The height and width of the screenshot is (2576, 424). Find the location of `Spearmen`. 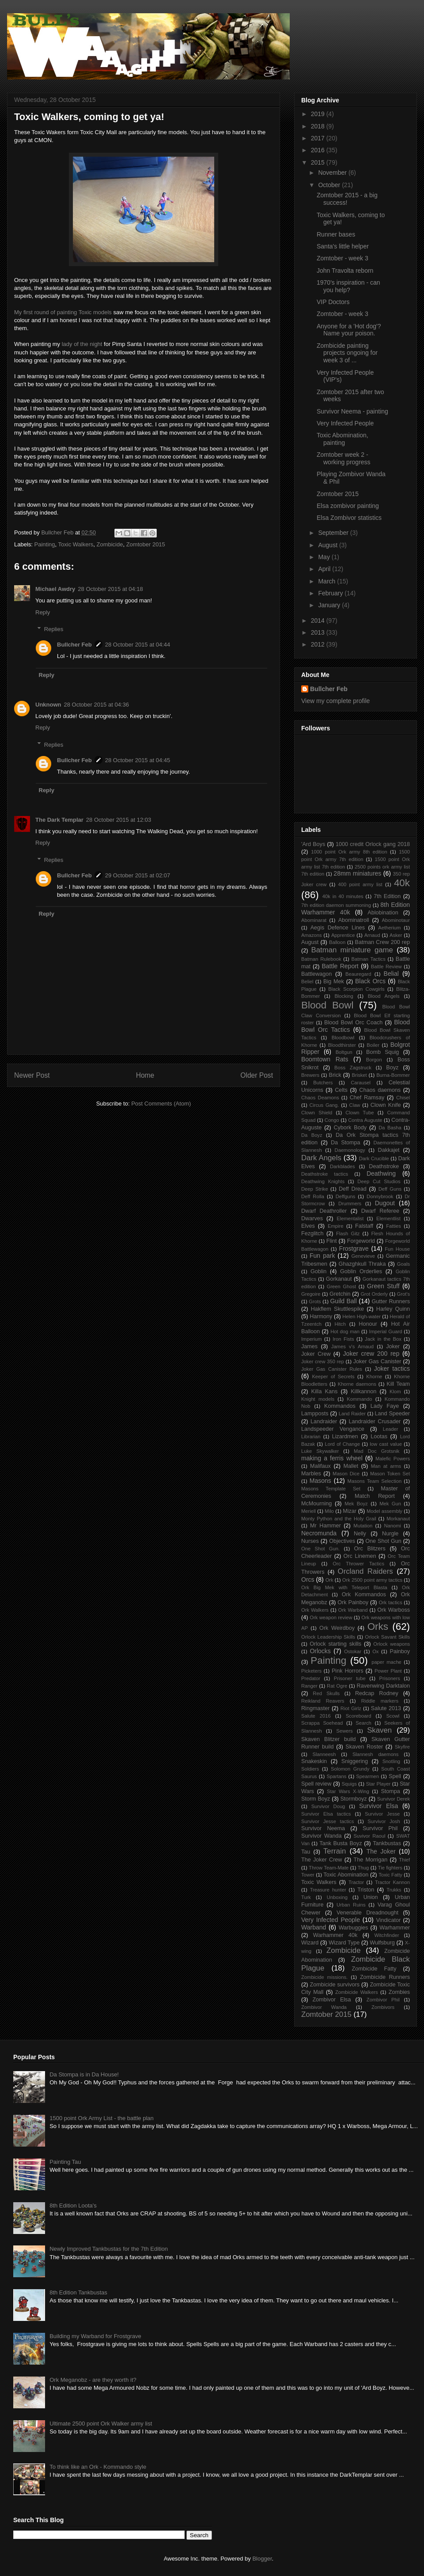

Spearmen is located at coordinates (367, 1776).